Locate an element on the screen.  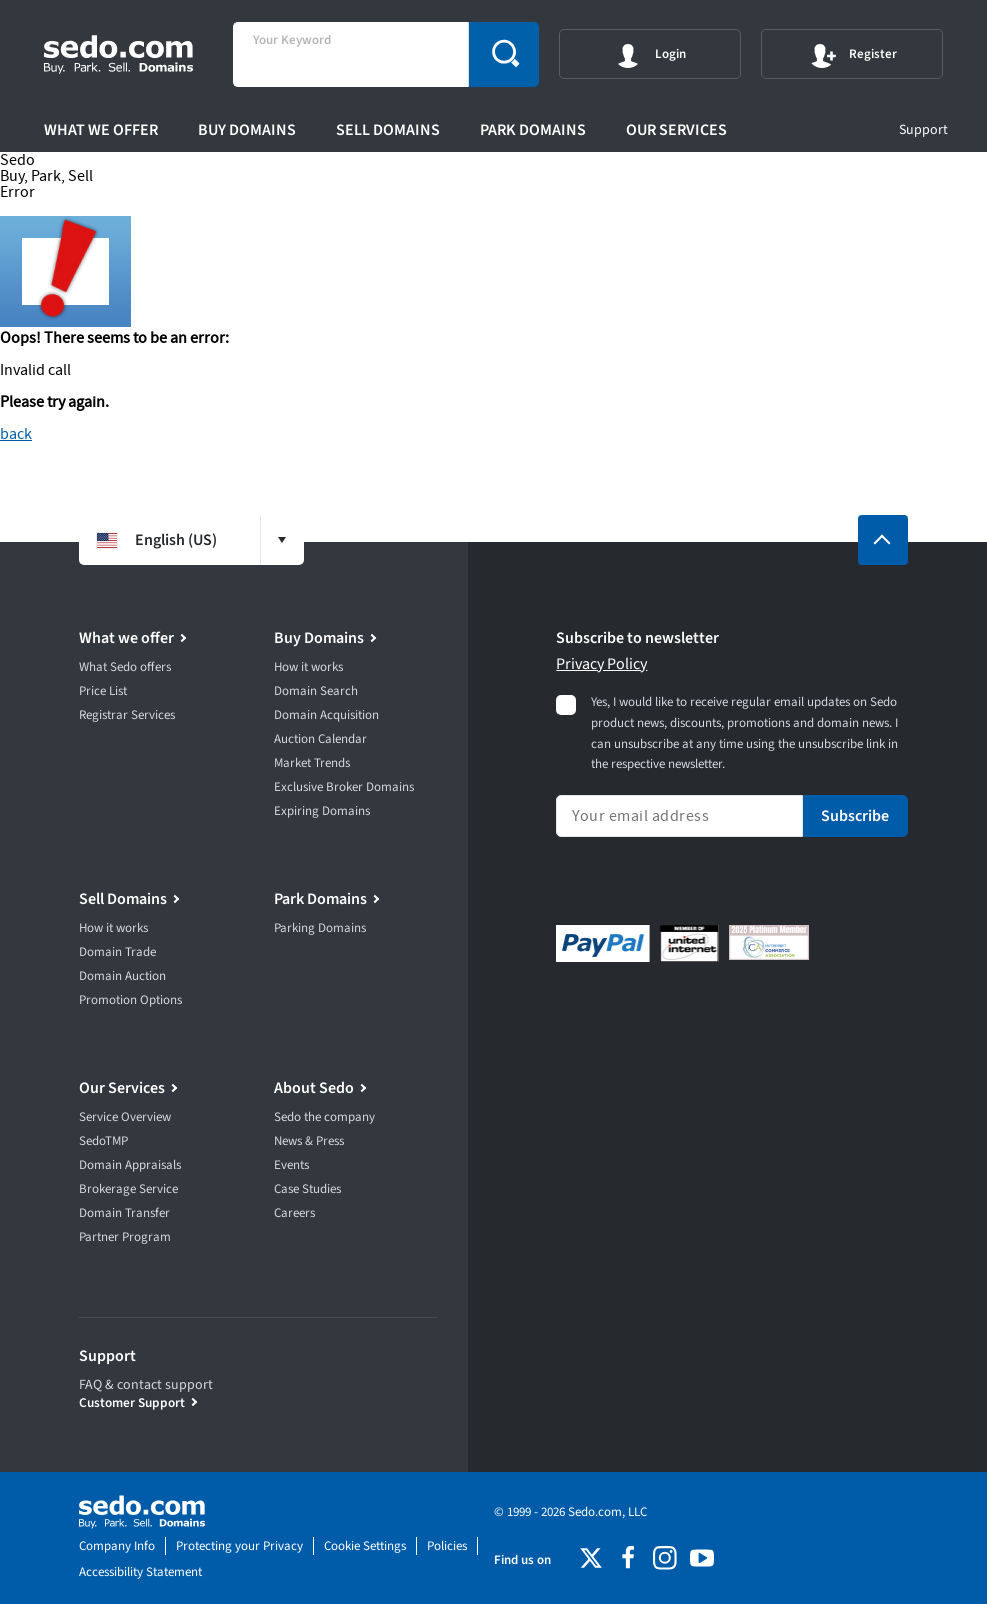
Cookie Settings is located at coordinates (365, 1546).